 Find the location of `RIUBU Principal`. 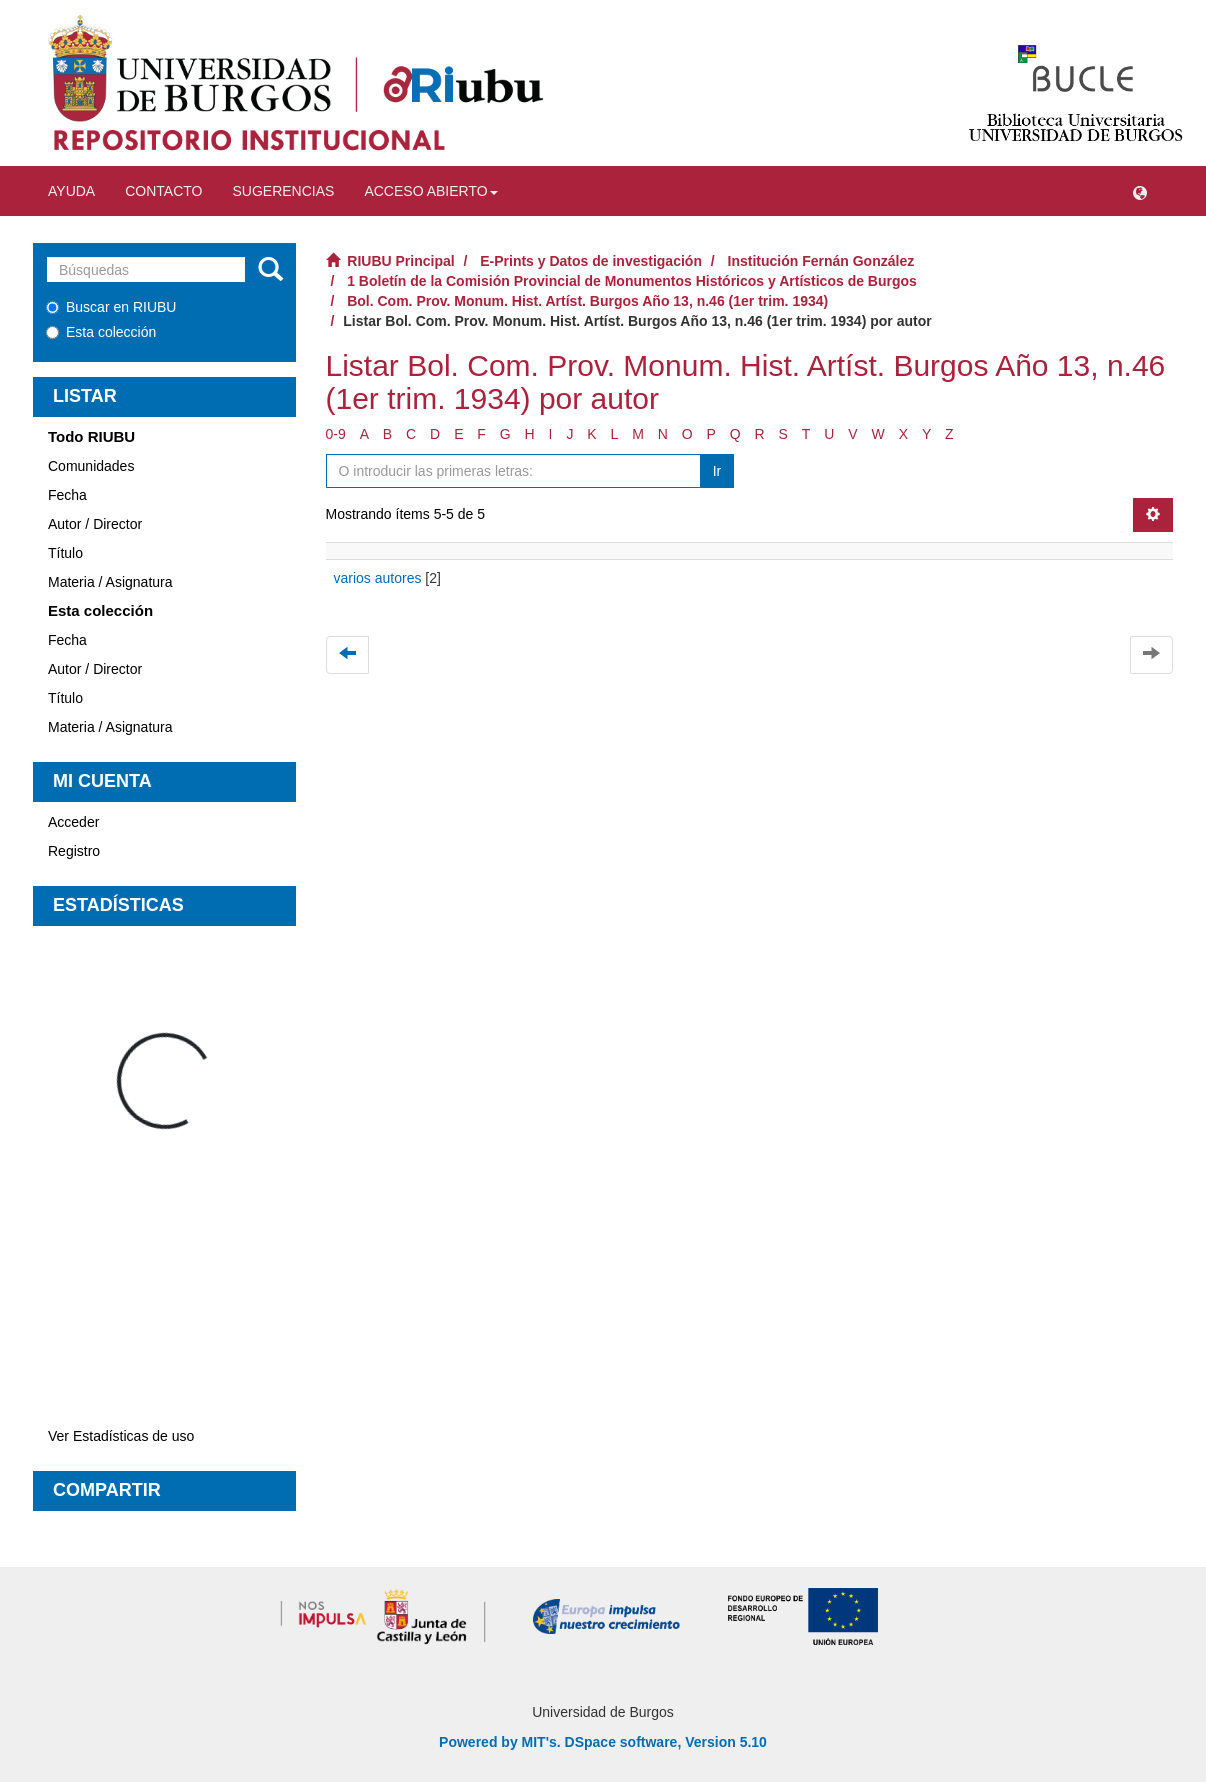

RIUBU Principal is located at coordinates (400, 261).